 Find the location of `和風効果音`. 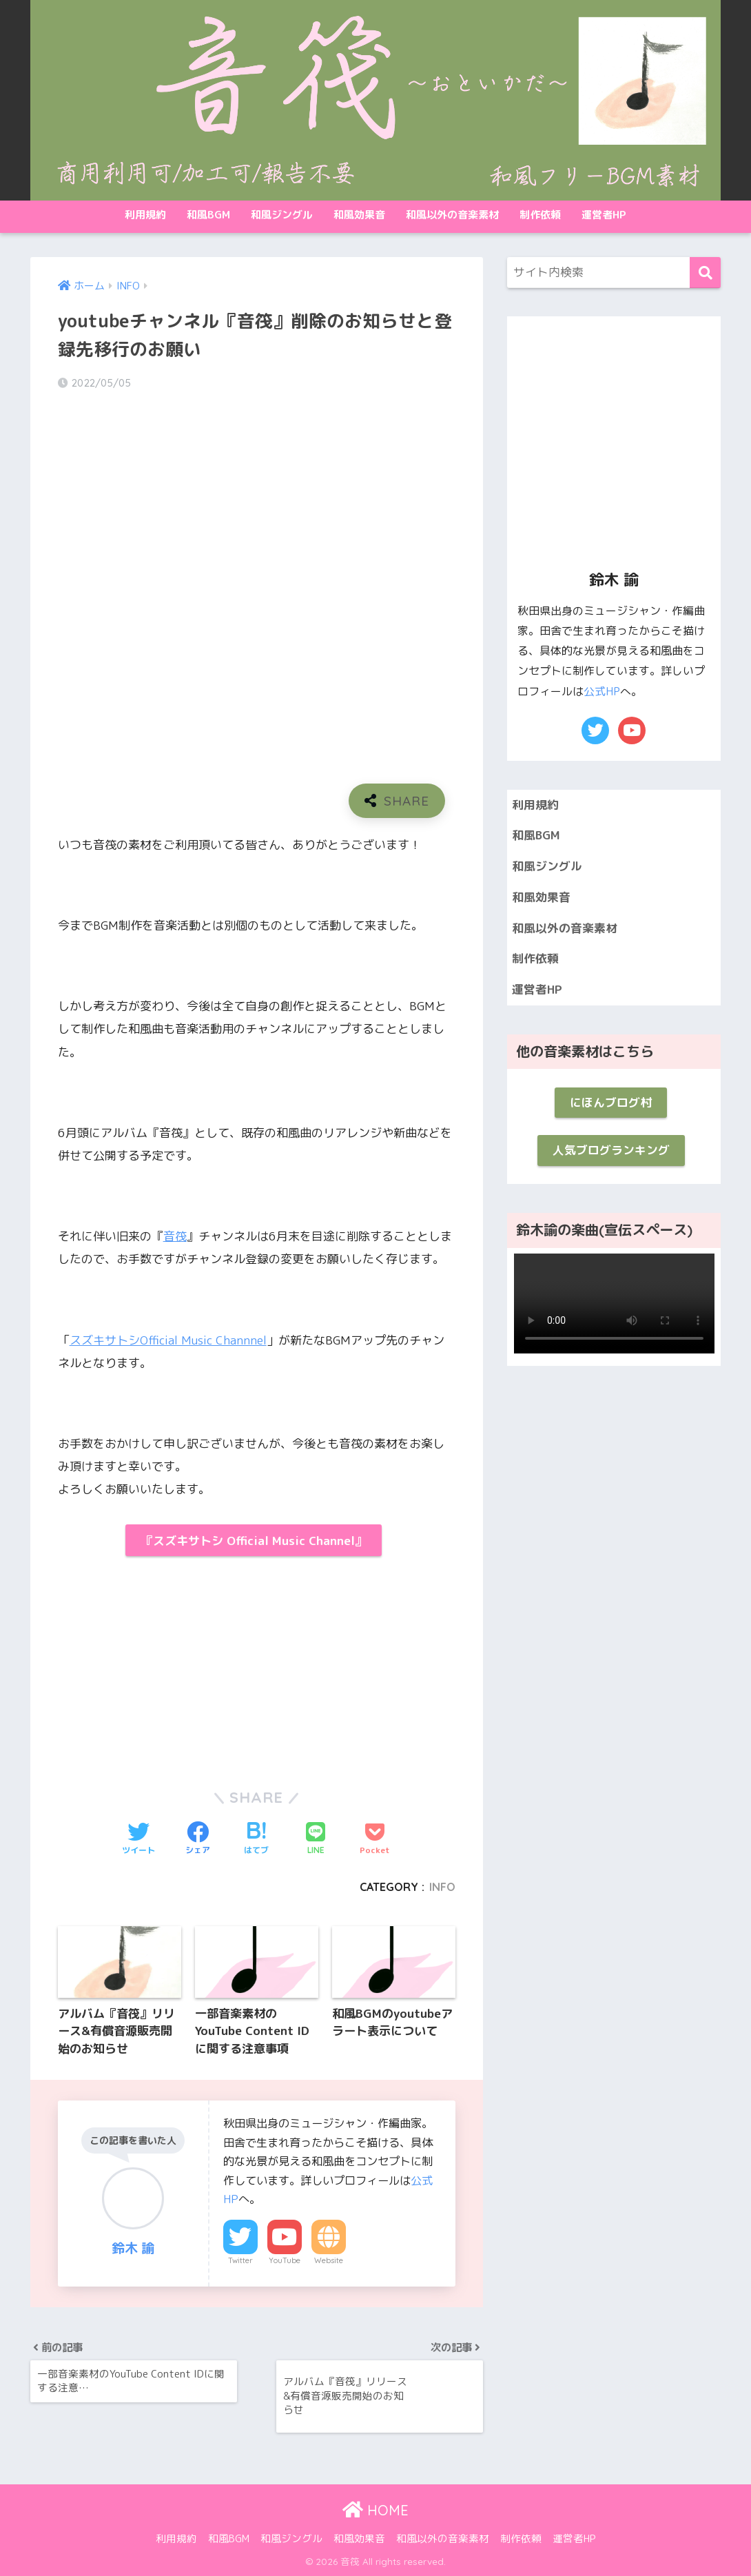

和風効果音 is located at coordinates (359, 214).